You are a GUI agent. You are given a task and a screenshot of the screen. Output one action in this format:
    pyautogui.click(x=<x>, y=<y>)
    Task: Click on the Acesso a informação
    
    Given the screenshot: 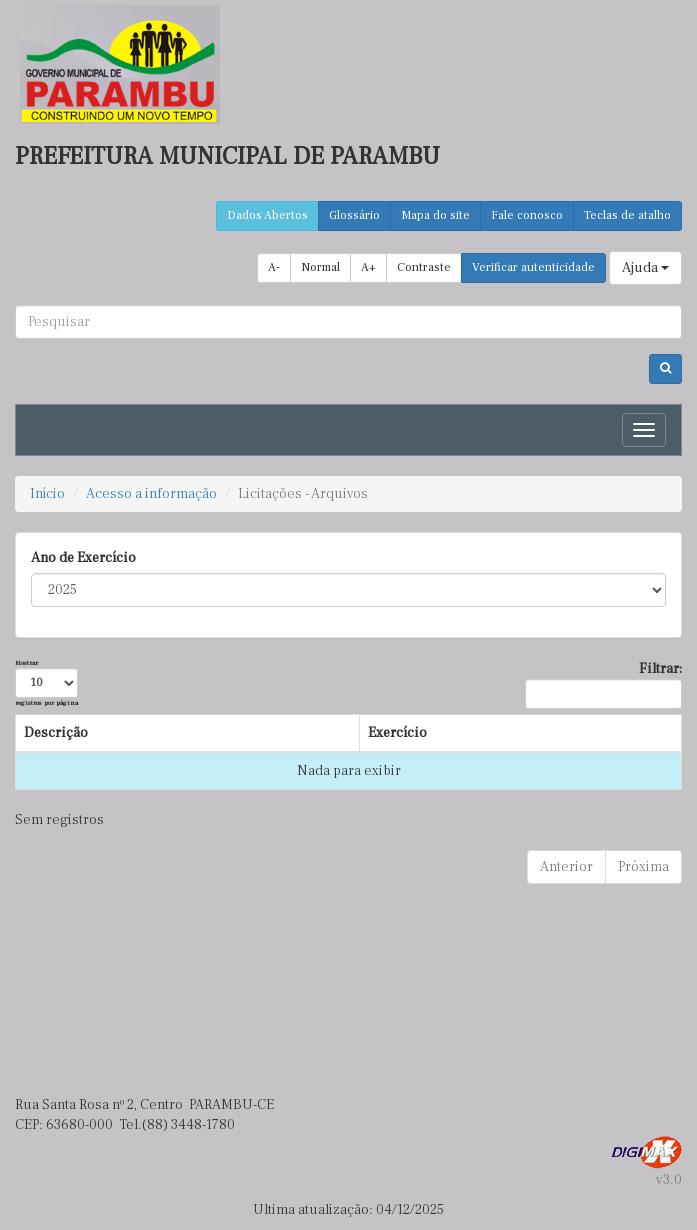 What is the action you would take?
    pyautogui.click(x=151, y=494)
    